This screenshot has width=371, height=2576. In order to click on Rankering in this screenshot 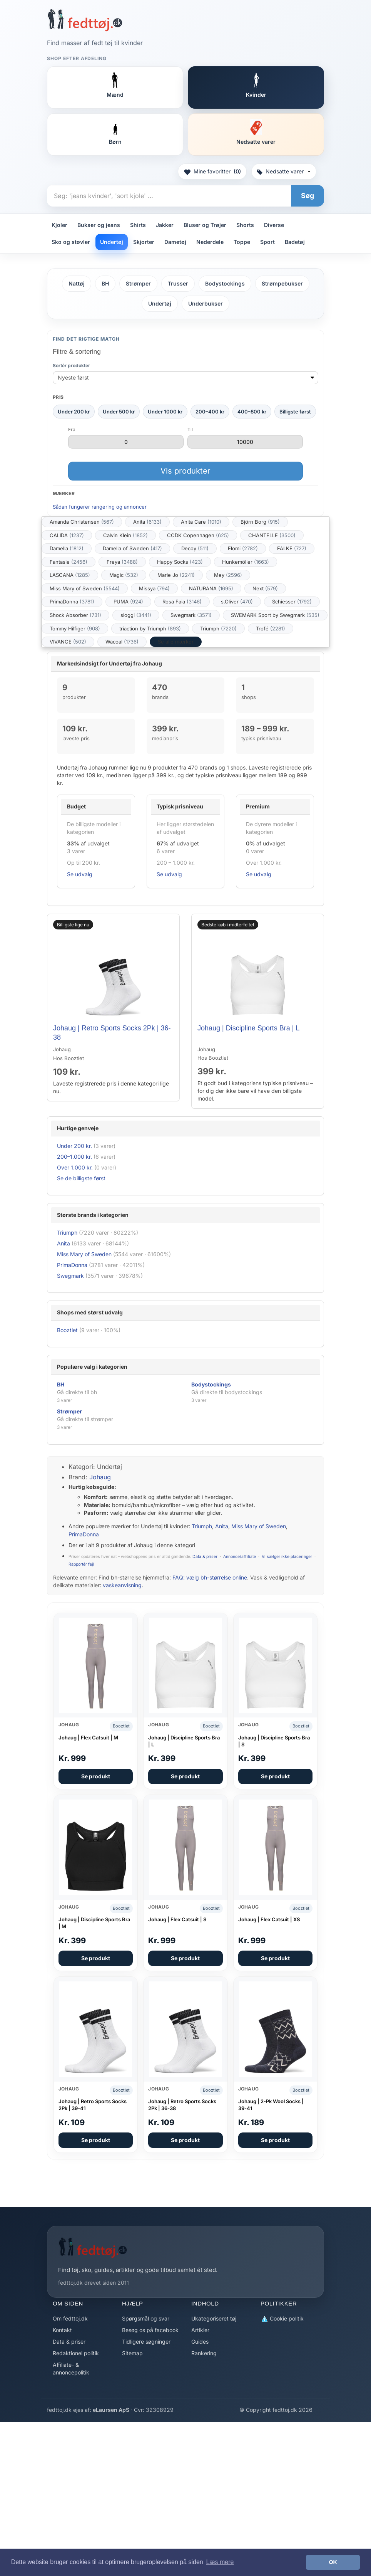, I will do `click(204, 2353)`.